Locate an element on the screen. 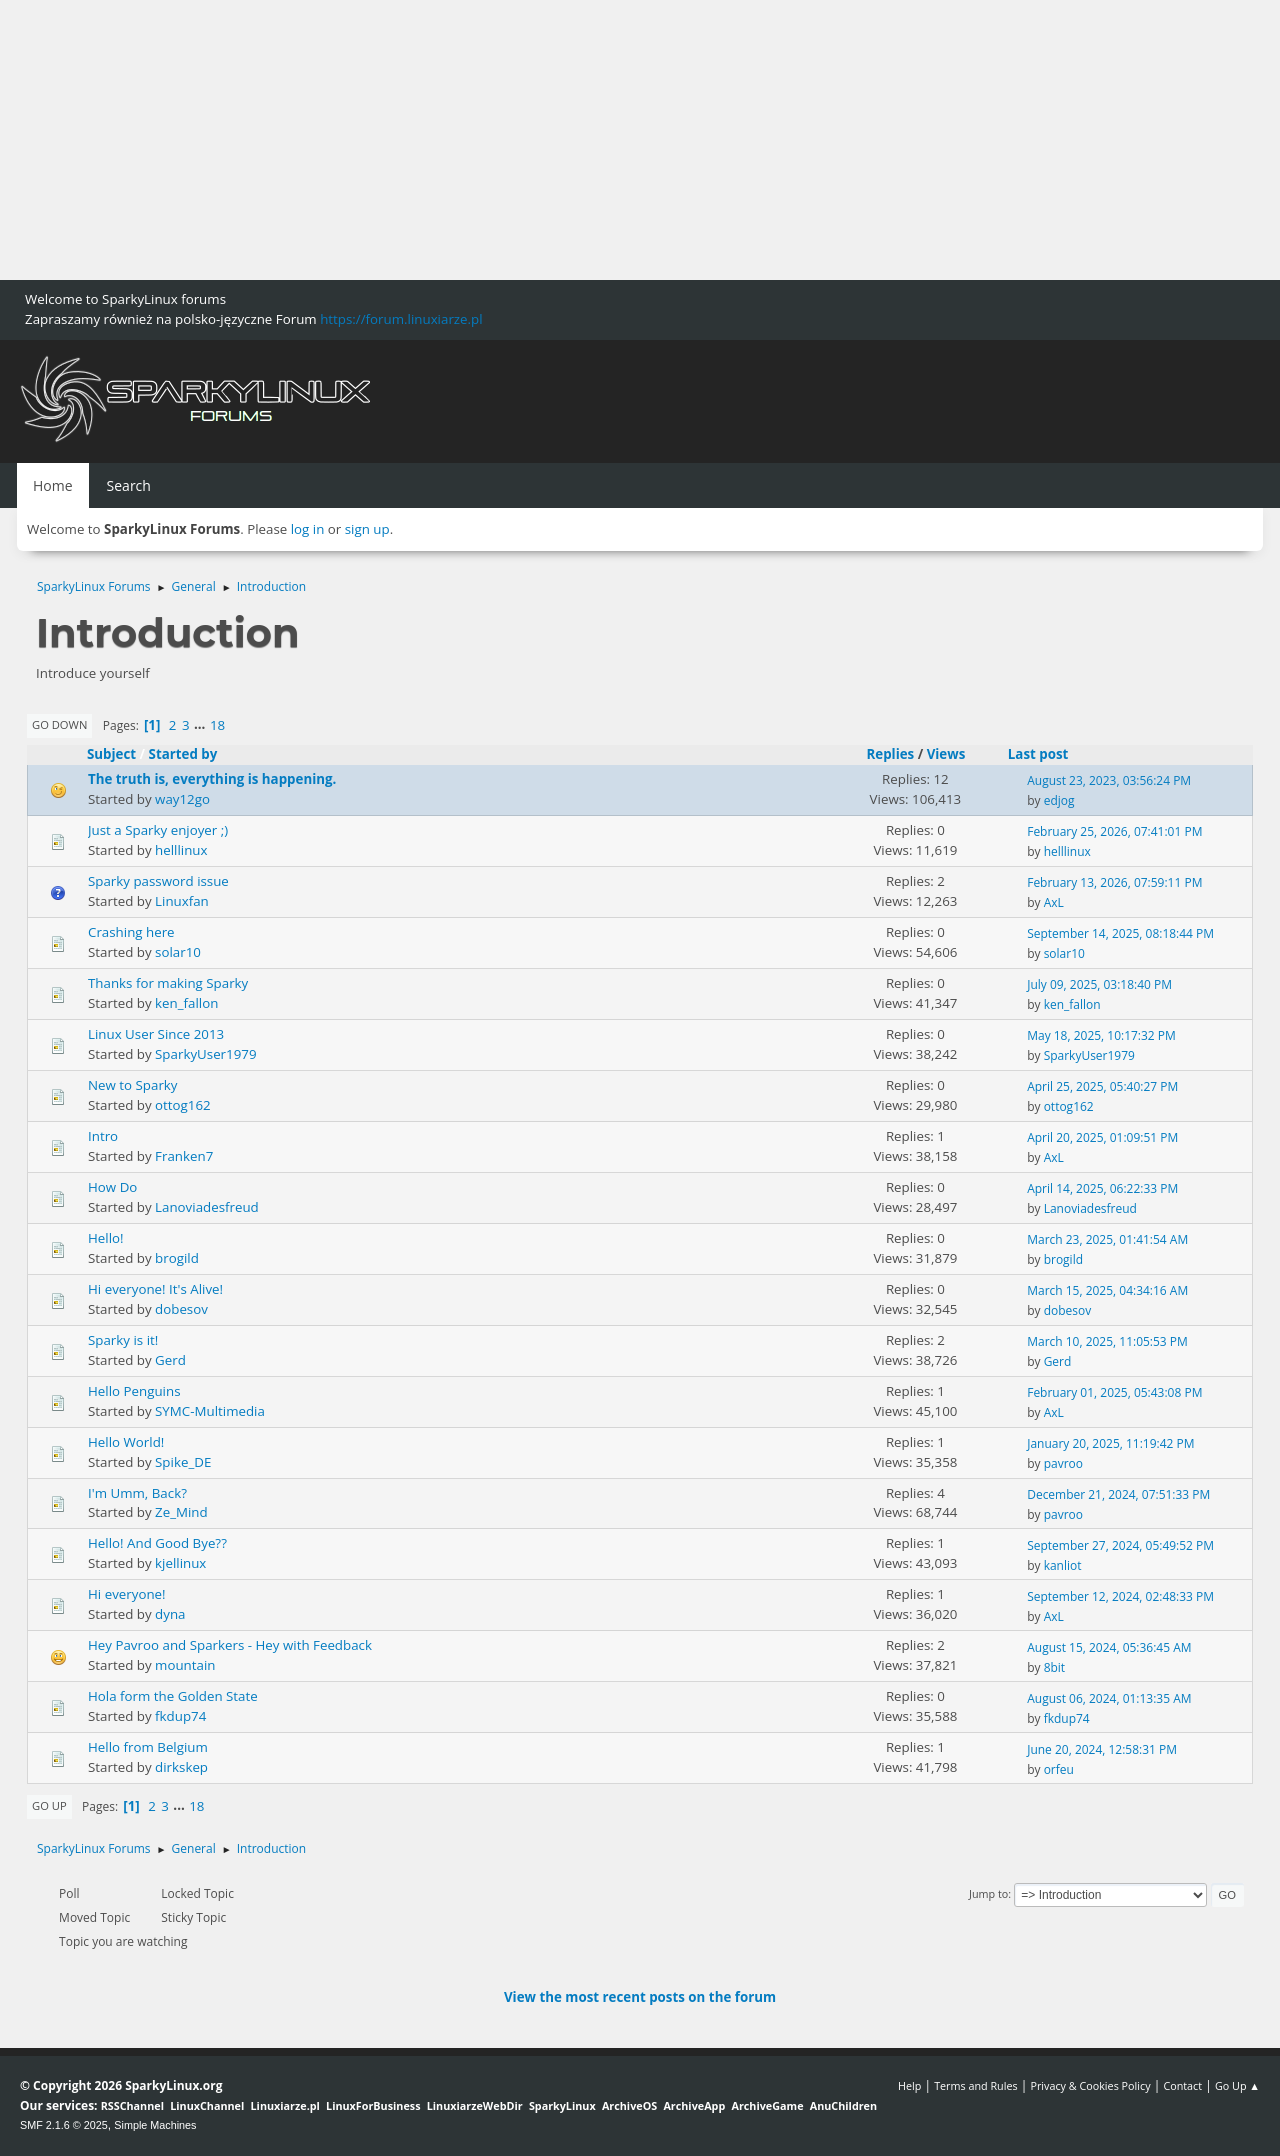  [Advertisement] is located at coordinates (600, 140).